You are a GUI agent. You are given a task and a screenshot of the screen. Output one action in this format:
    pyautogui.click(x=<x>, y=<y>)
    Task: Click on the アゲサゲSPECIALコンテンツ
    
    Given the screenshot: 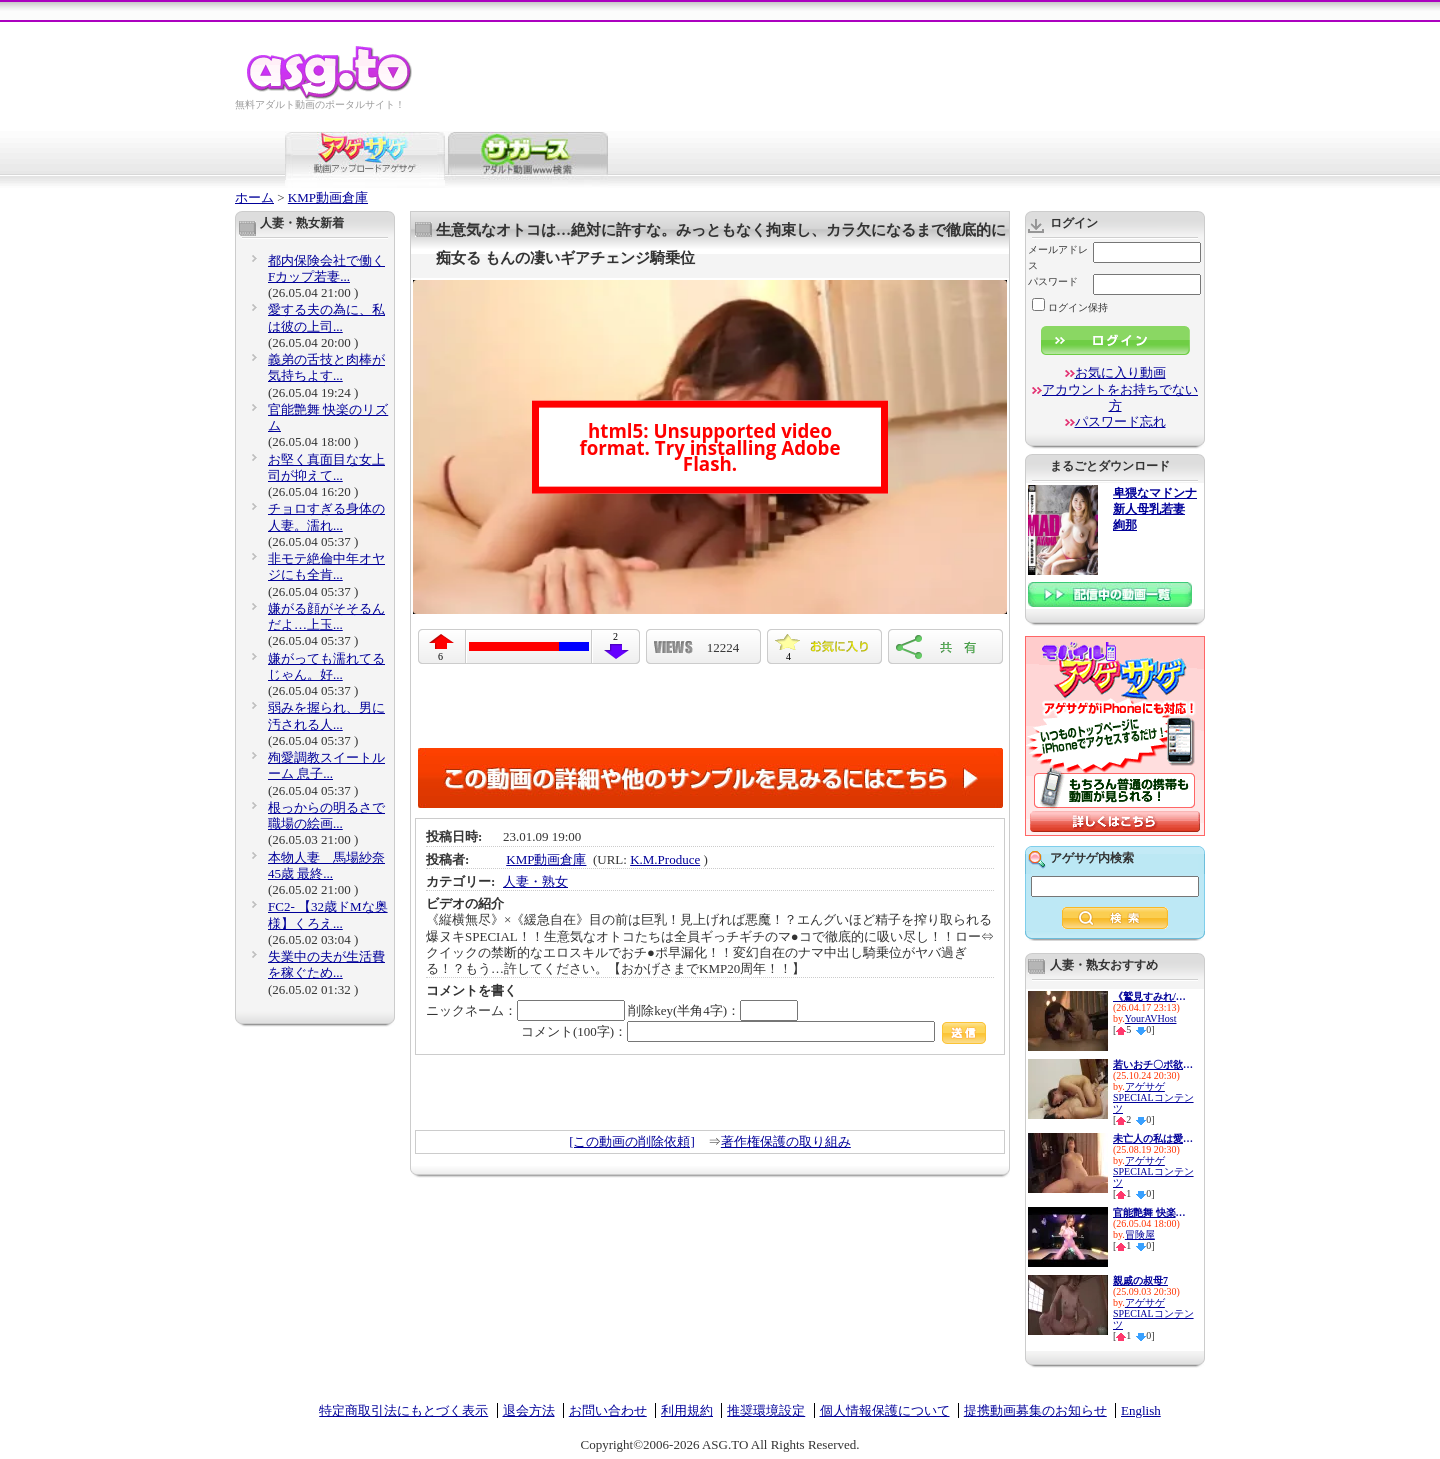 What is the action you would take?
    pyautogui.click(x=1153, y=1097)
    